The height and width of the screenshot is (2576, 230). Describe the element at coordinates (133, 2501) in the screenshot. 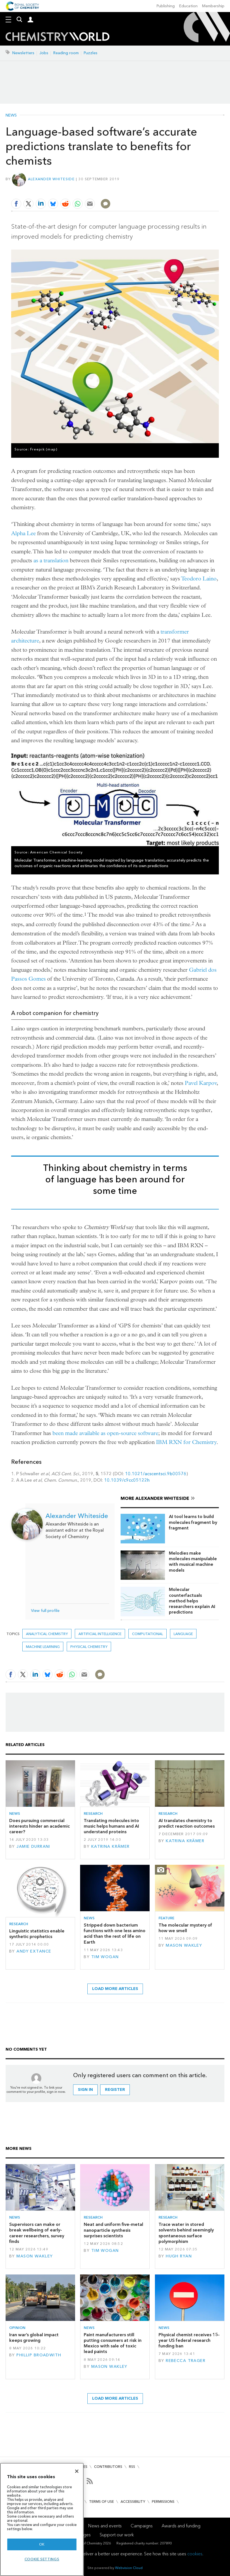

I see `Accessibility` at that location.